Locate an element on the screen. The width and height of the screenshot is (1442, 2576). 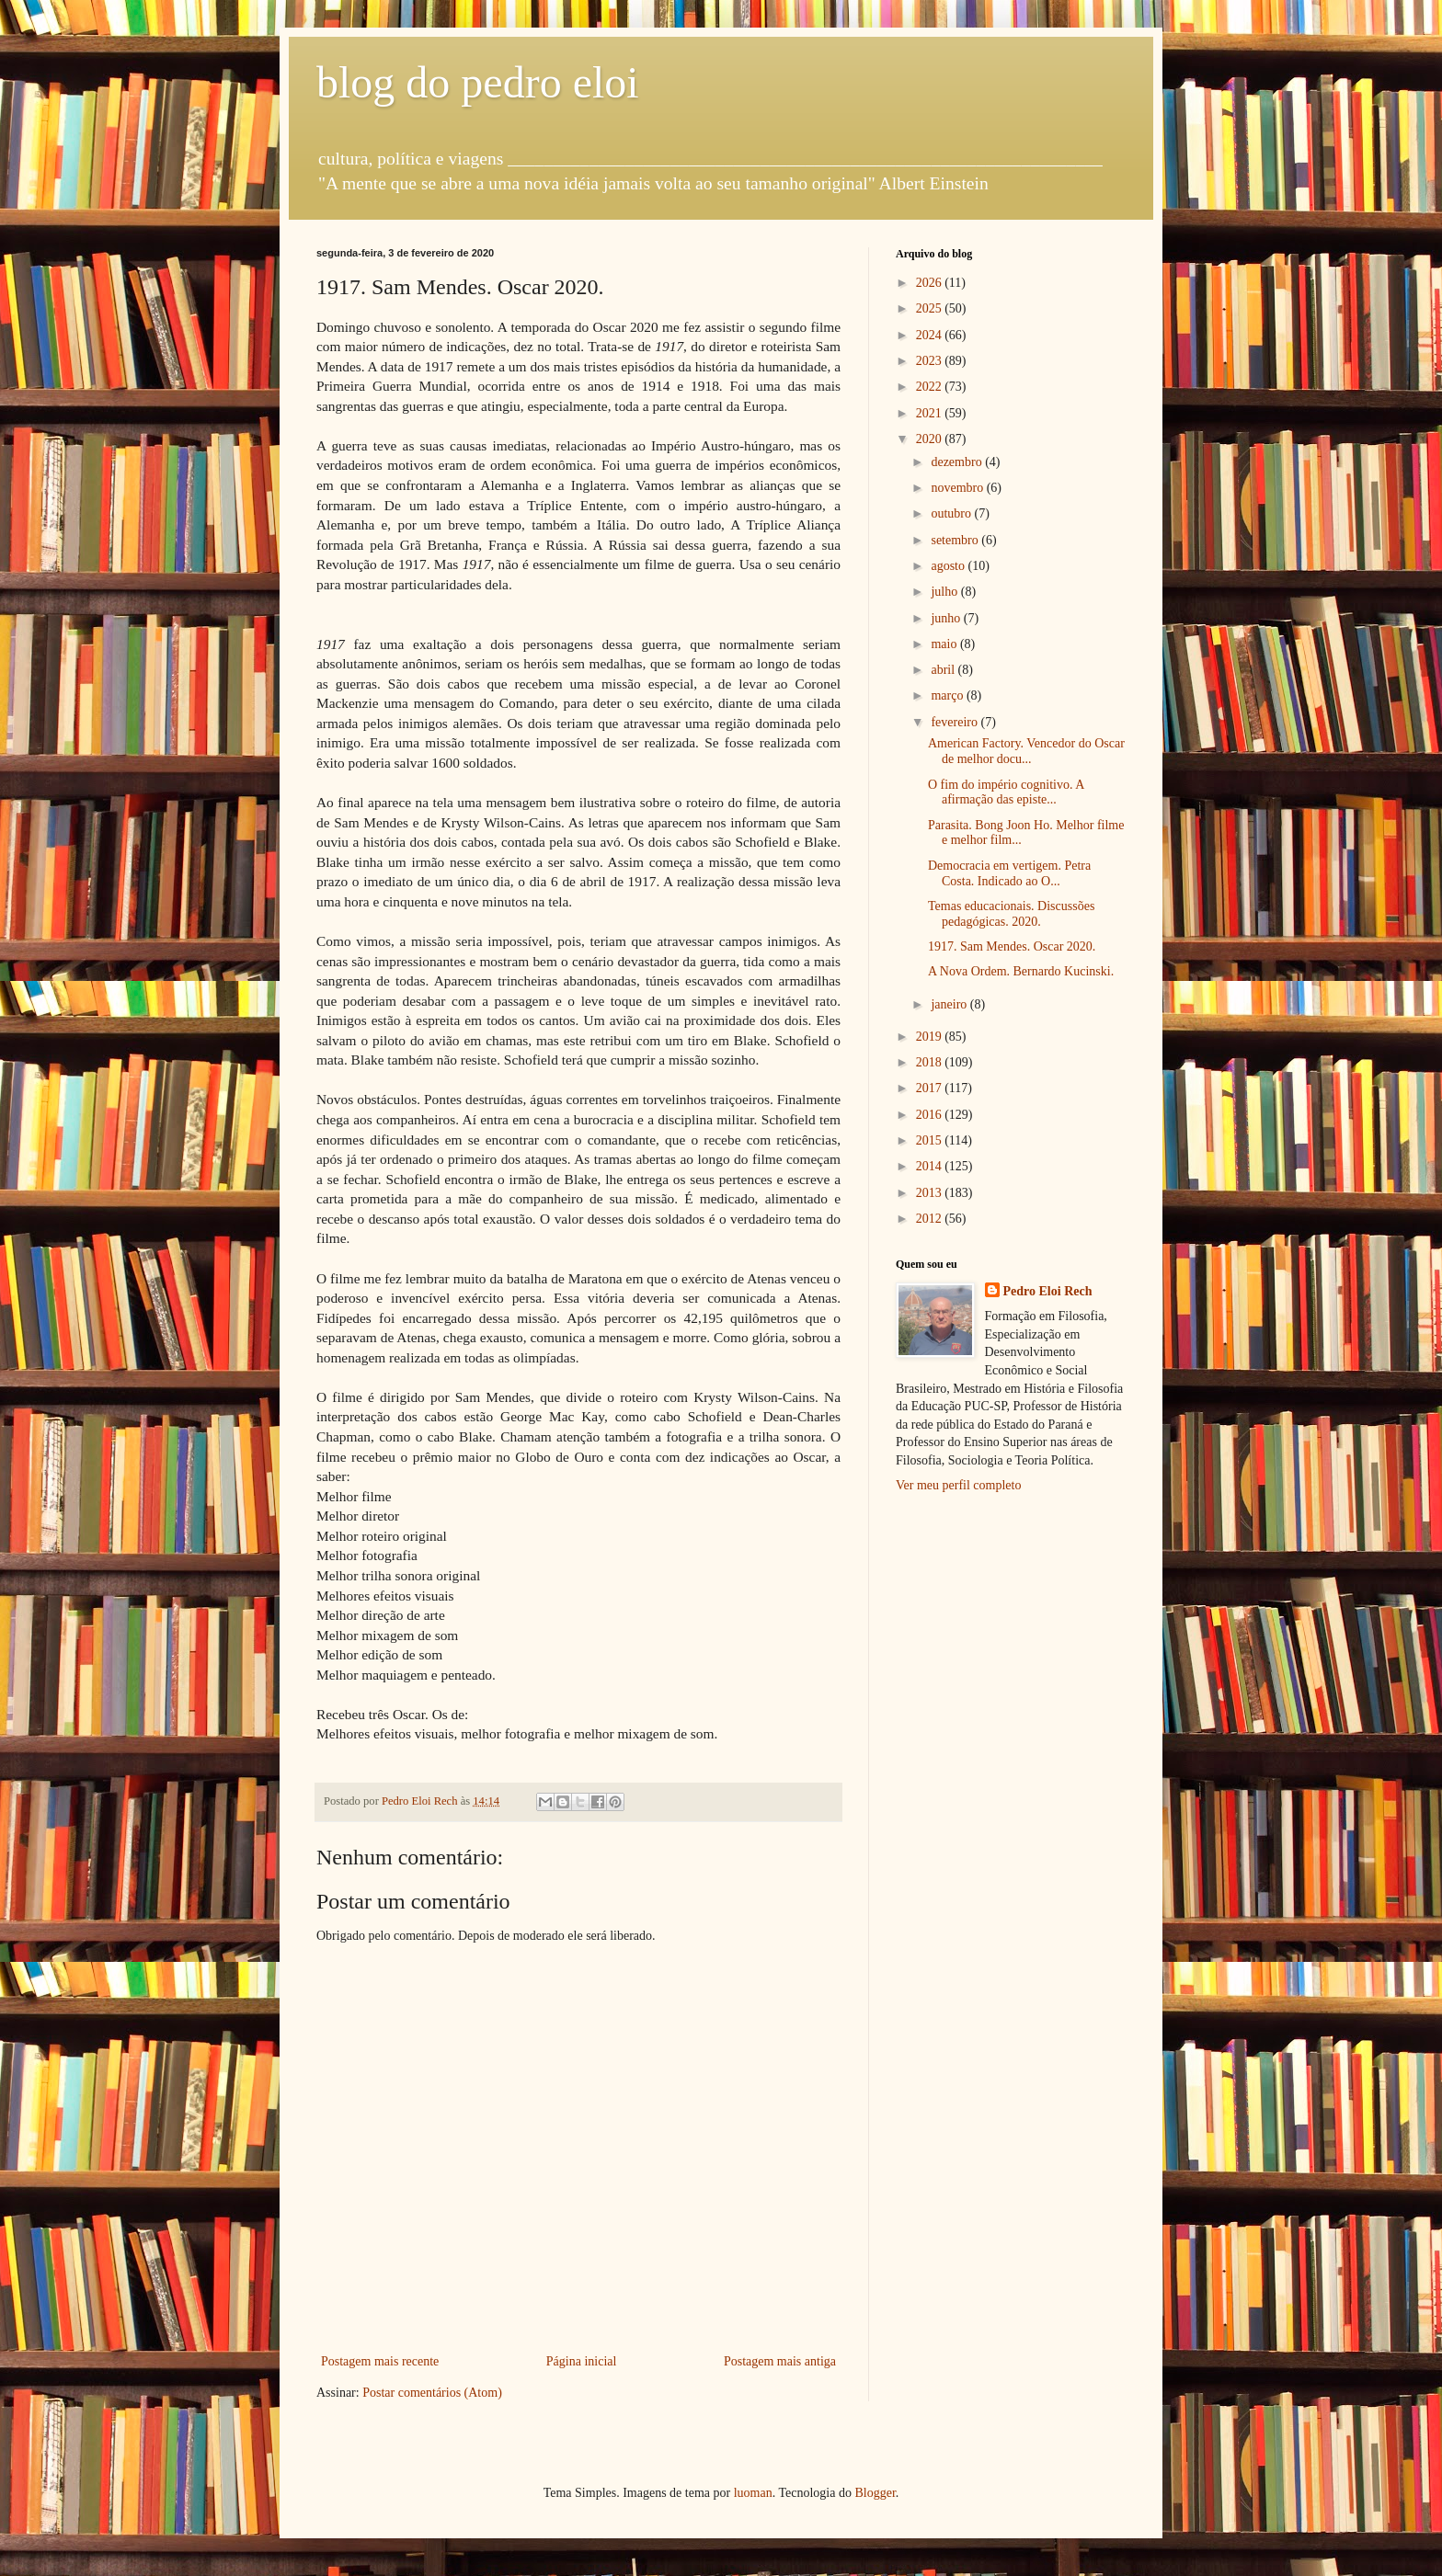
2018 is located at coordinates (930, 1062).